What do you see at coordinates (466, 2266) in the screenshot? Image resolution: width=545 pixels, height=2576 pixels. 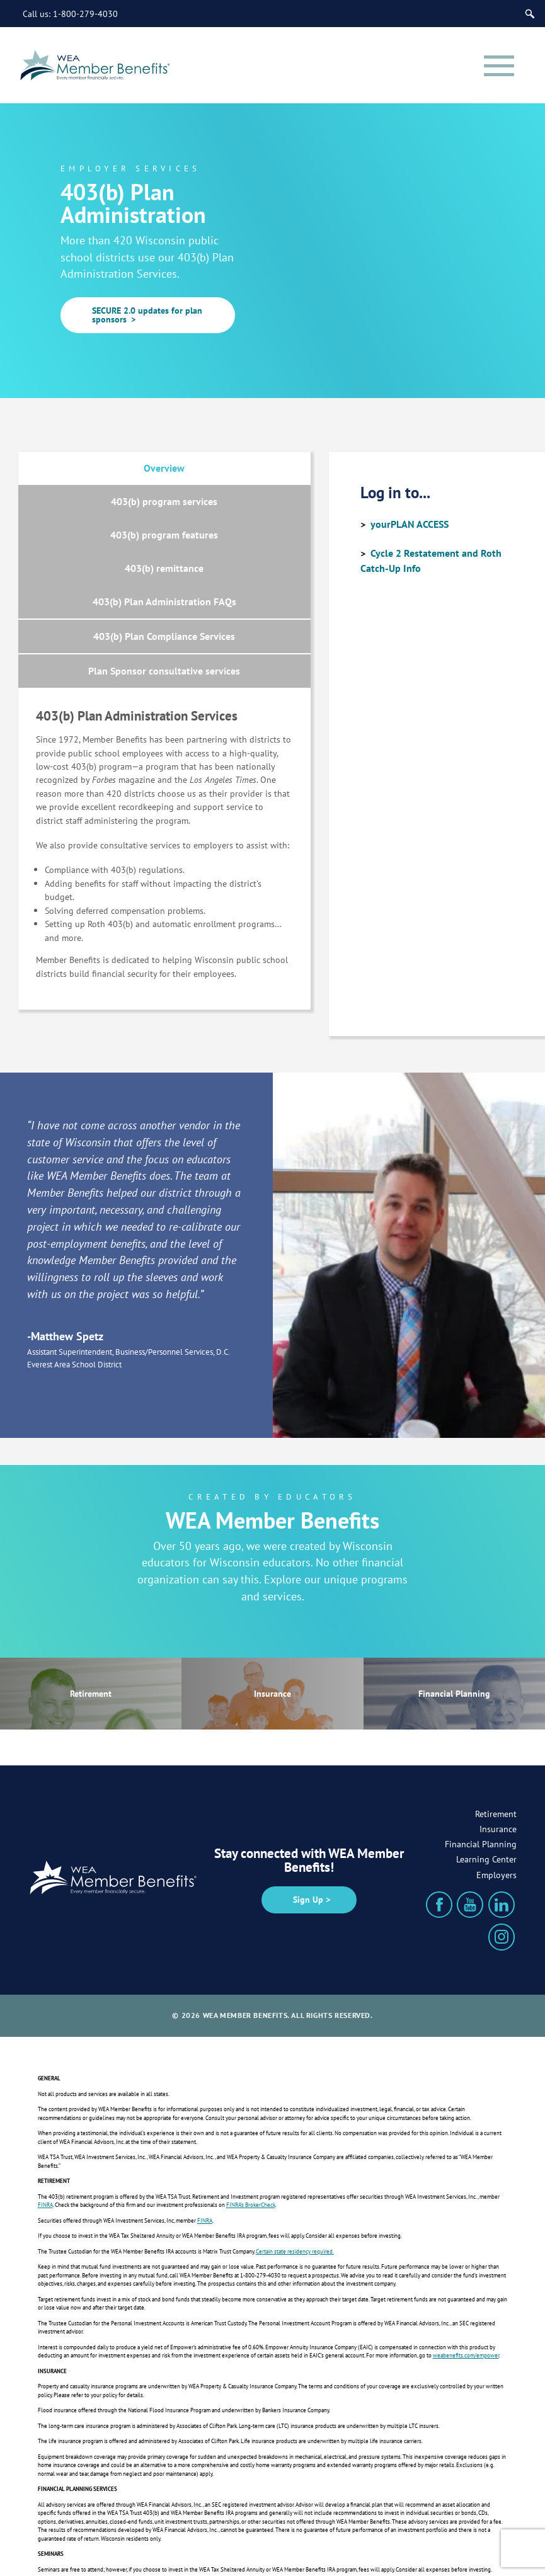 I see `weabenefits.com/empower` at bounding box center [466, 2266].